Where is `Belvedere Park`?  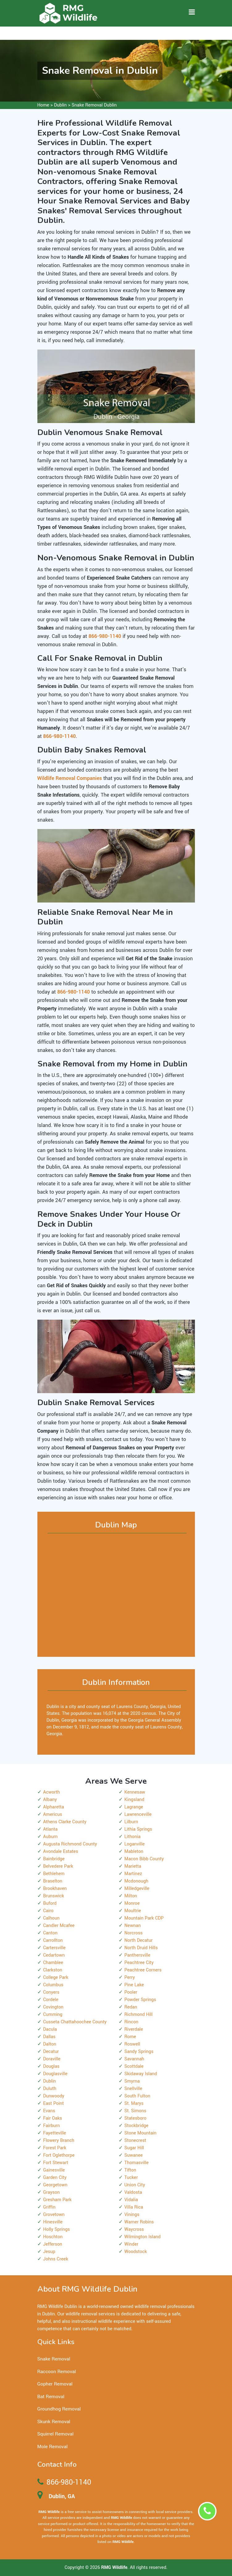 Belvedere Park is located at coordinates (58, 1866).